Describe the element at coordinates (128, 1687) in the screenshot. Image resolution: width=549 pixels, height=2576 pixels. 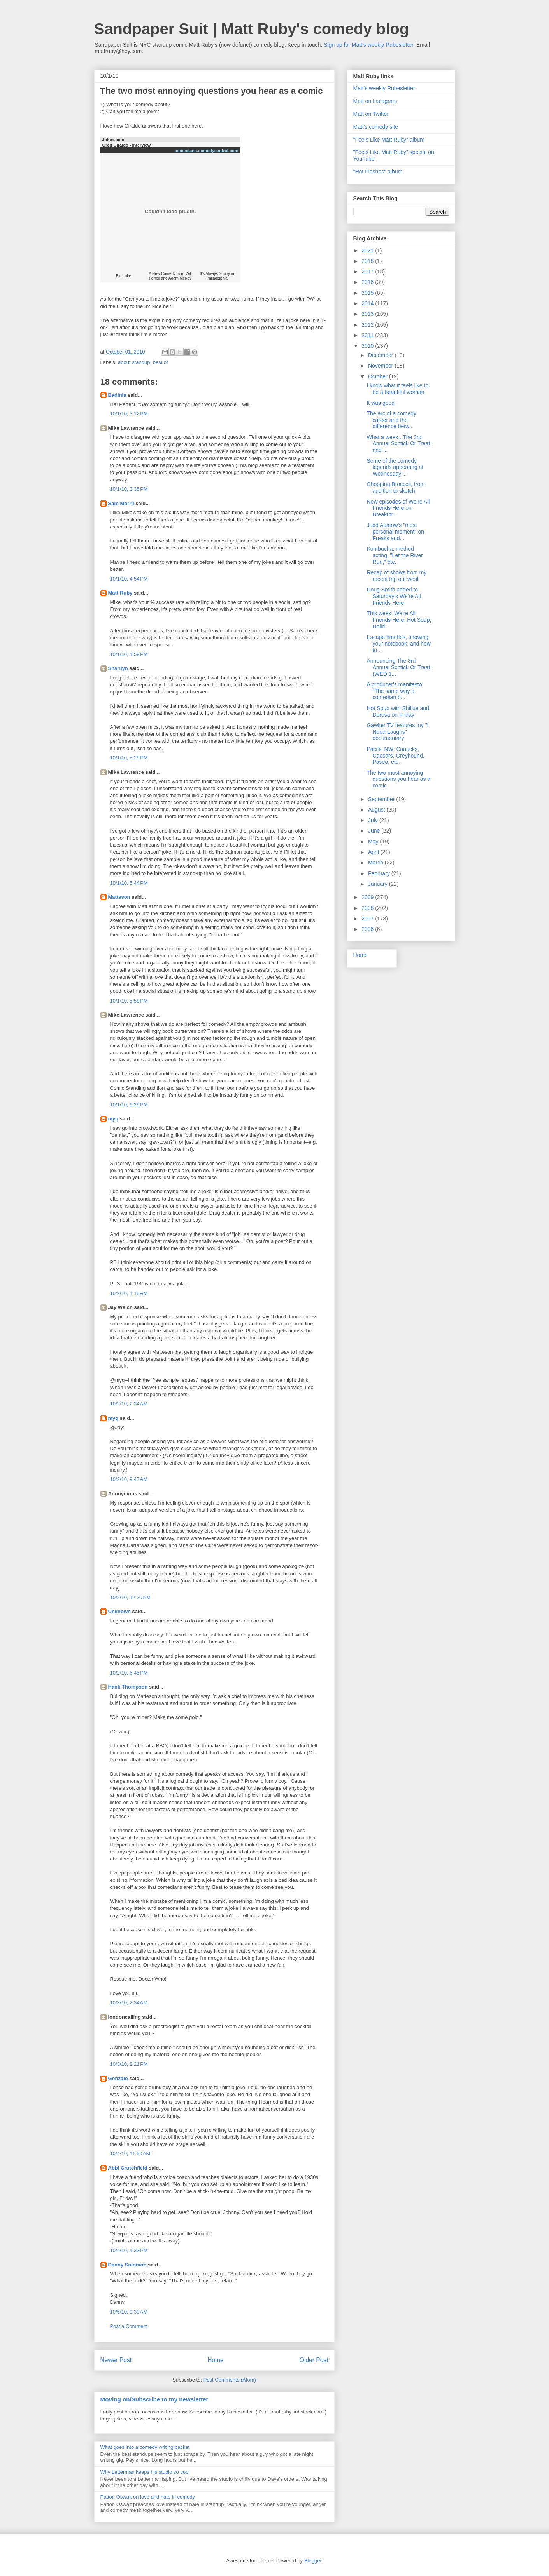
I see `Hank Thompson` at that location.